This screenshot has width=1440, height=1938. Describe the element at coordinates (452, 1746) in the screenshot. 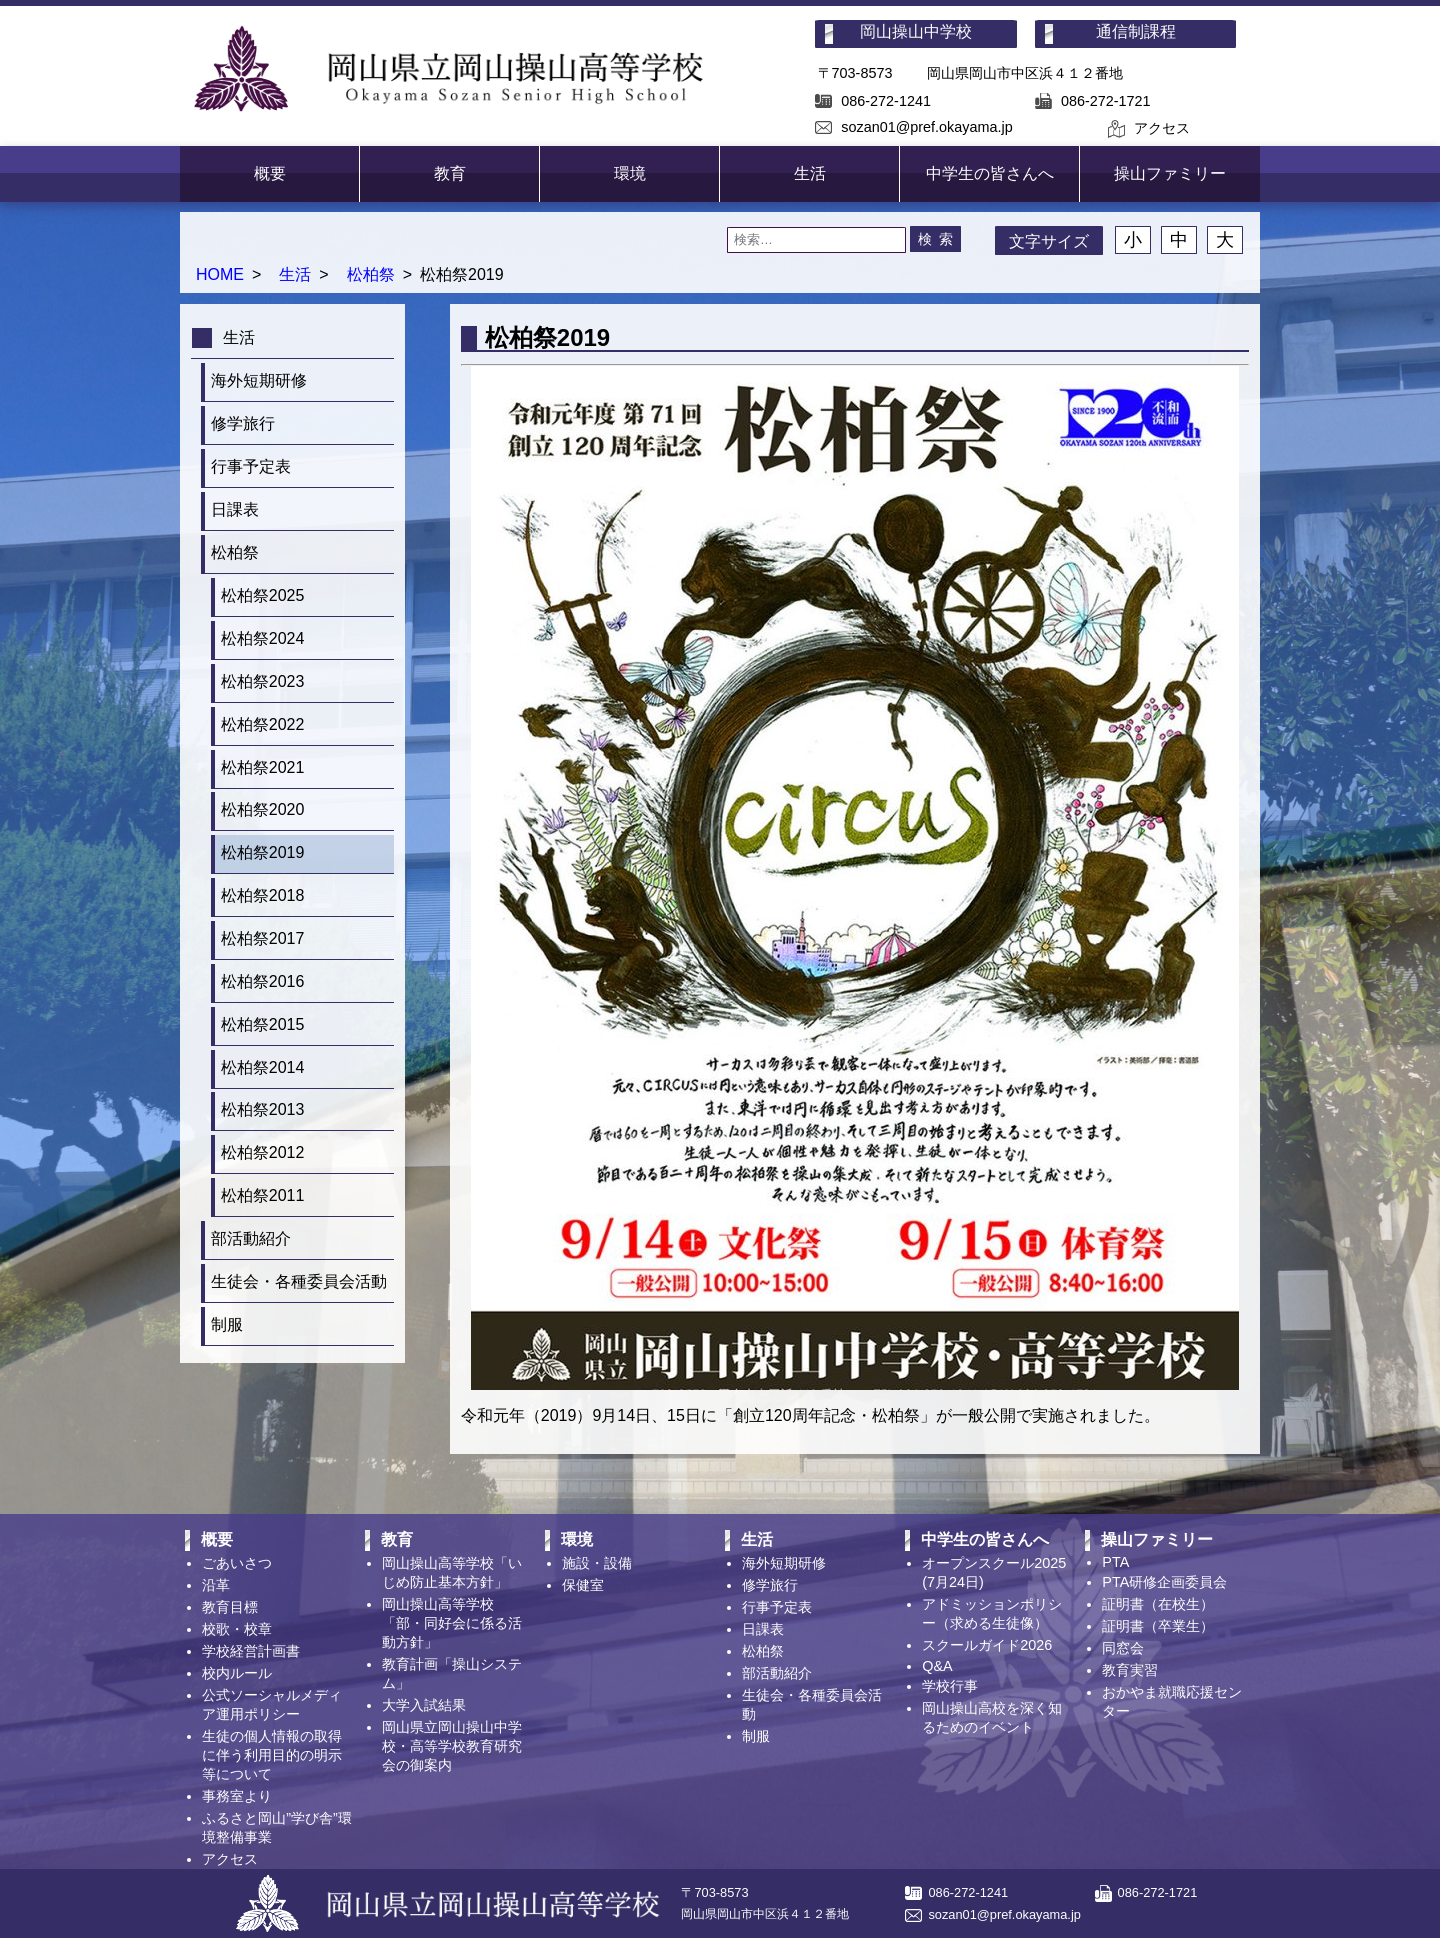

I see `岡山県立岡山操山中学校・高等学校教育研究会の御案内` at that location.